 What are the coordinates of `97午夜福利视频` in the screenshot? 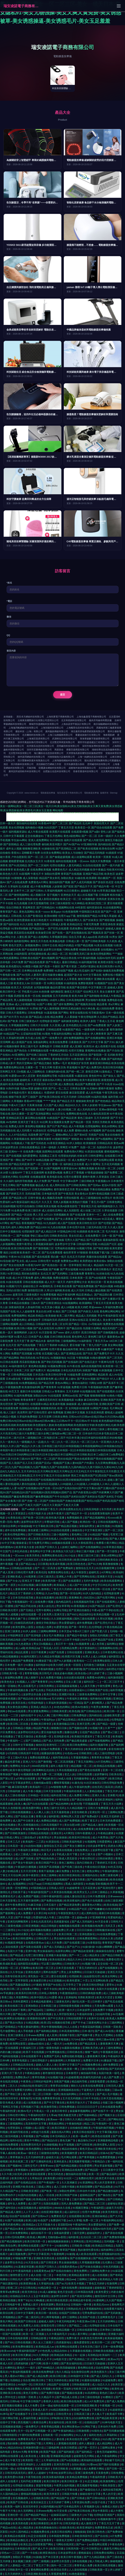 It's located at (86, 957).